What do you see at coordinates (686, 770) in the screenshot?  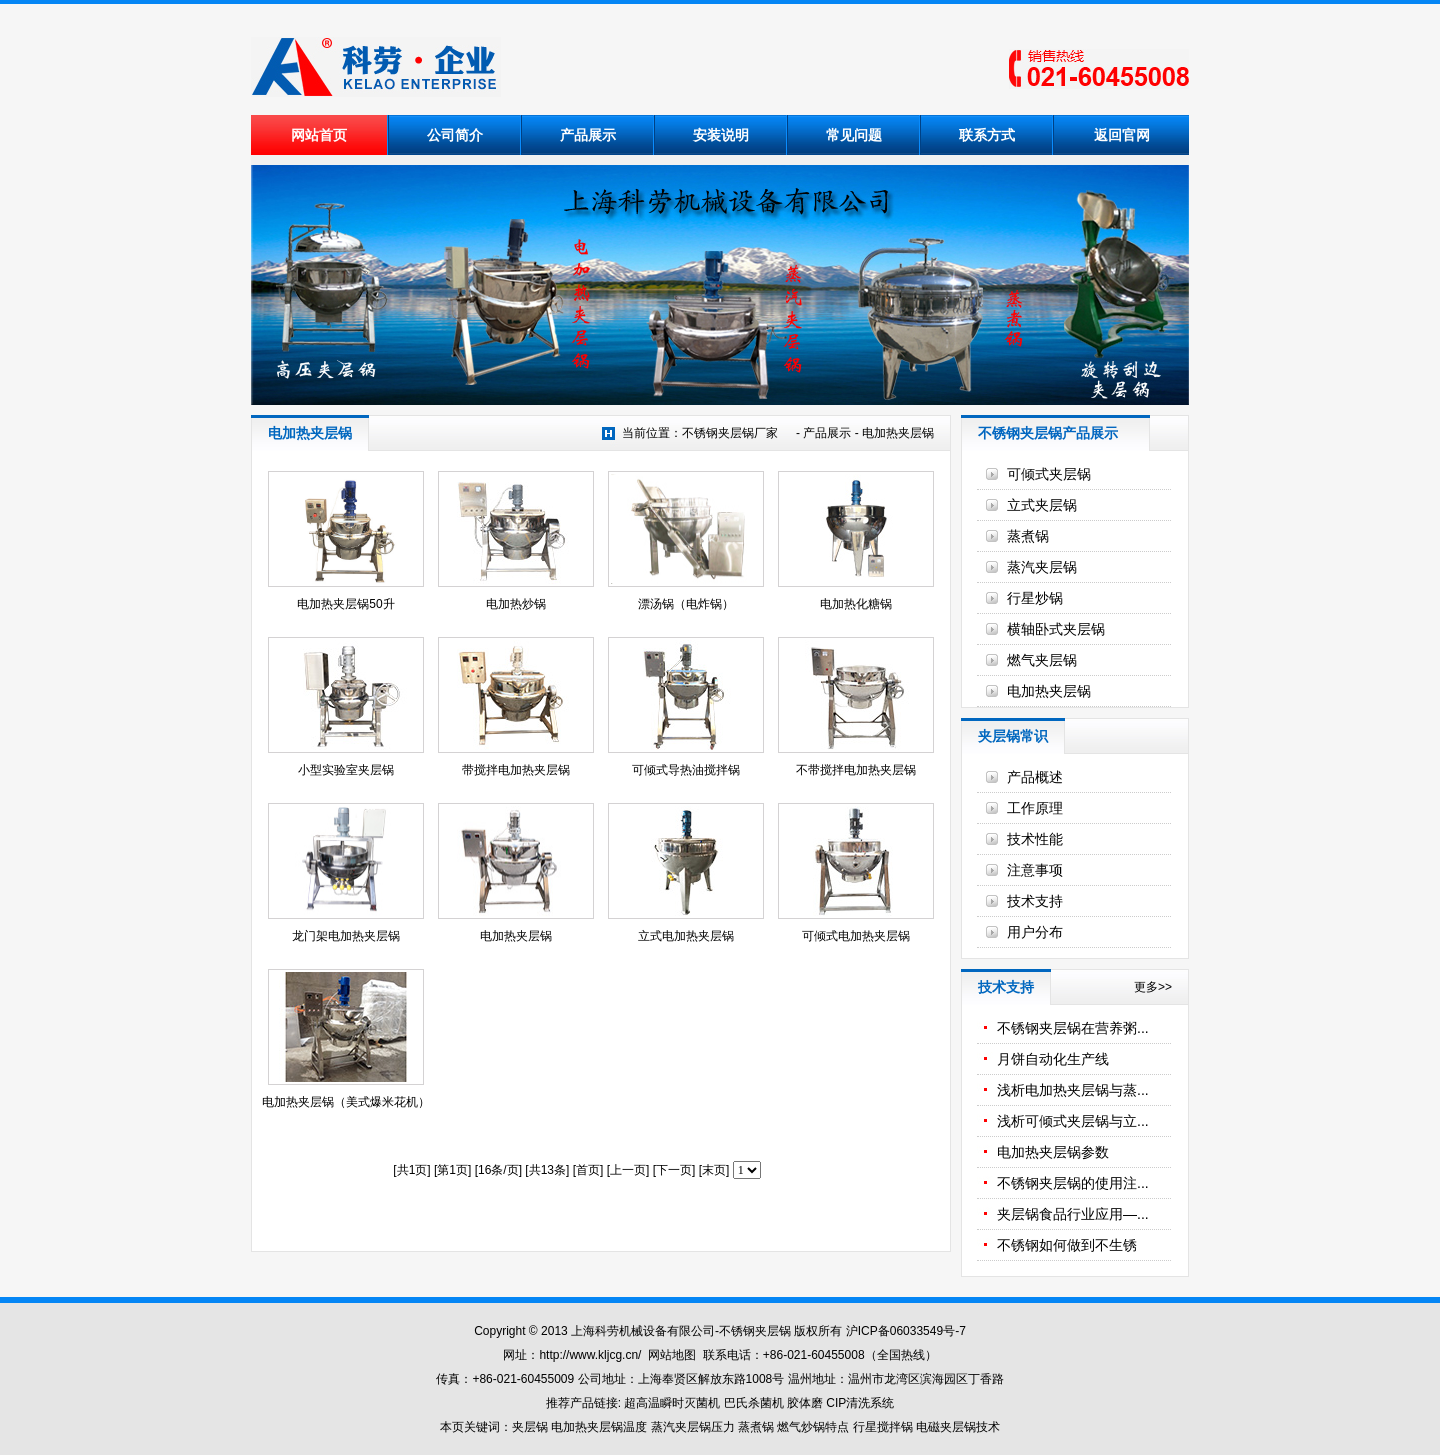 I see `可倾式导热油搅拌锅` at bounding box center [686, 770].